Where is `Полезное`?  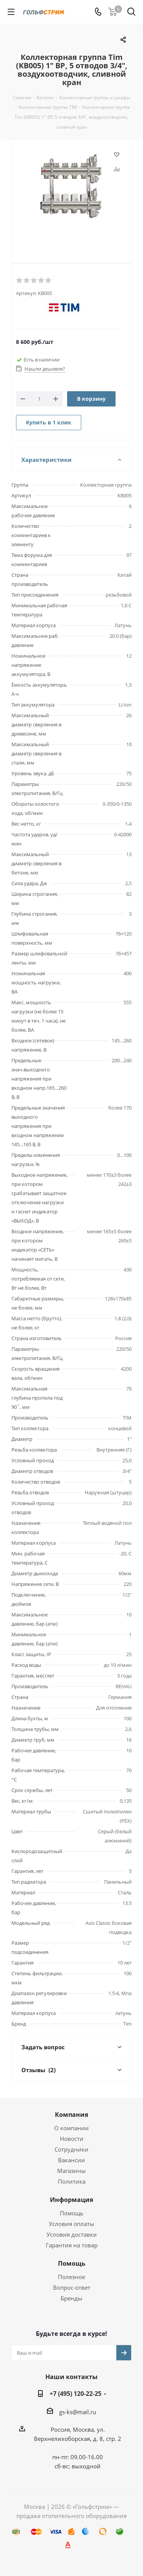
Полезное is located at coordinates (71, 2277).